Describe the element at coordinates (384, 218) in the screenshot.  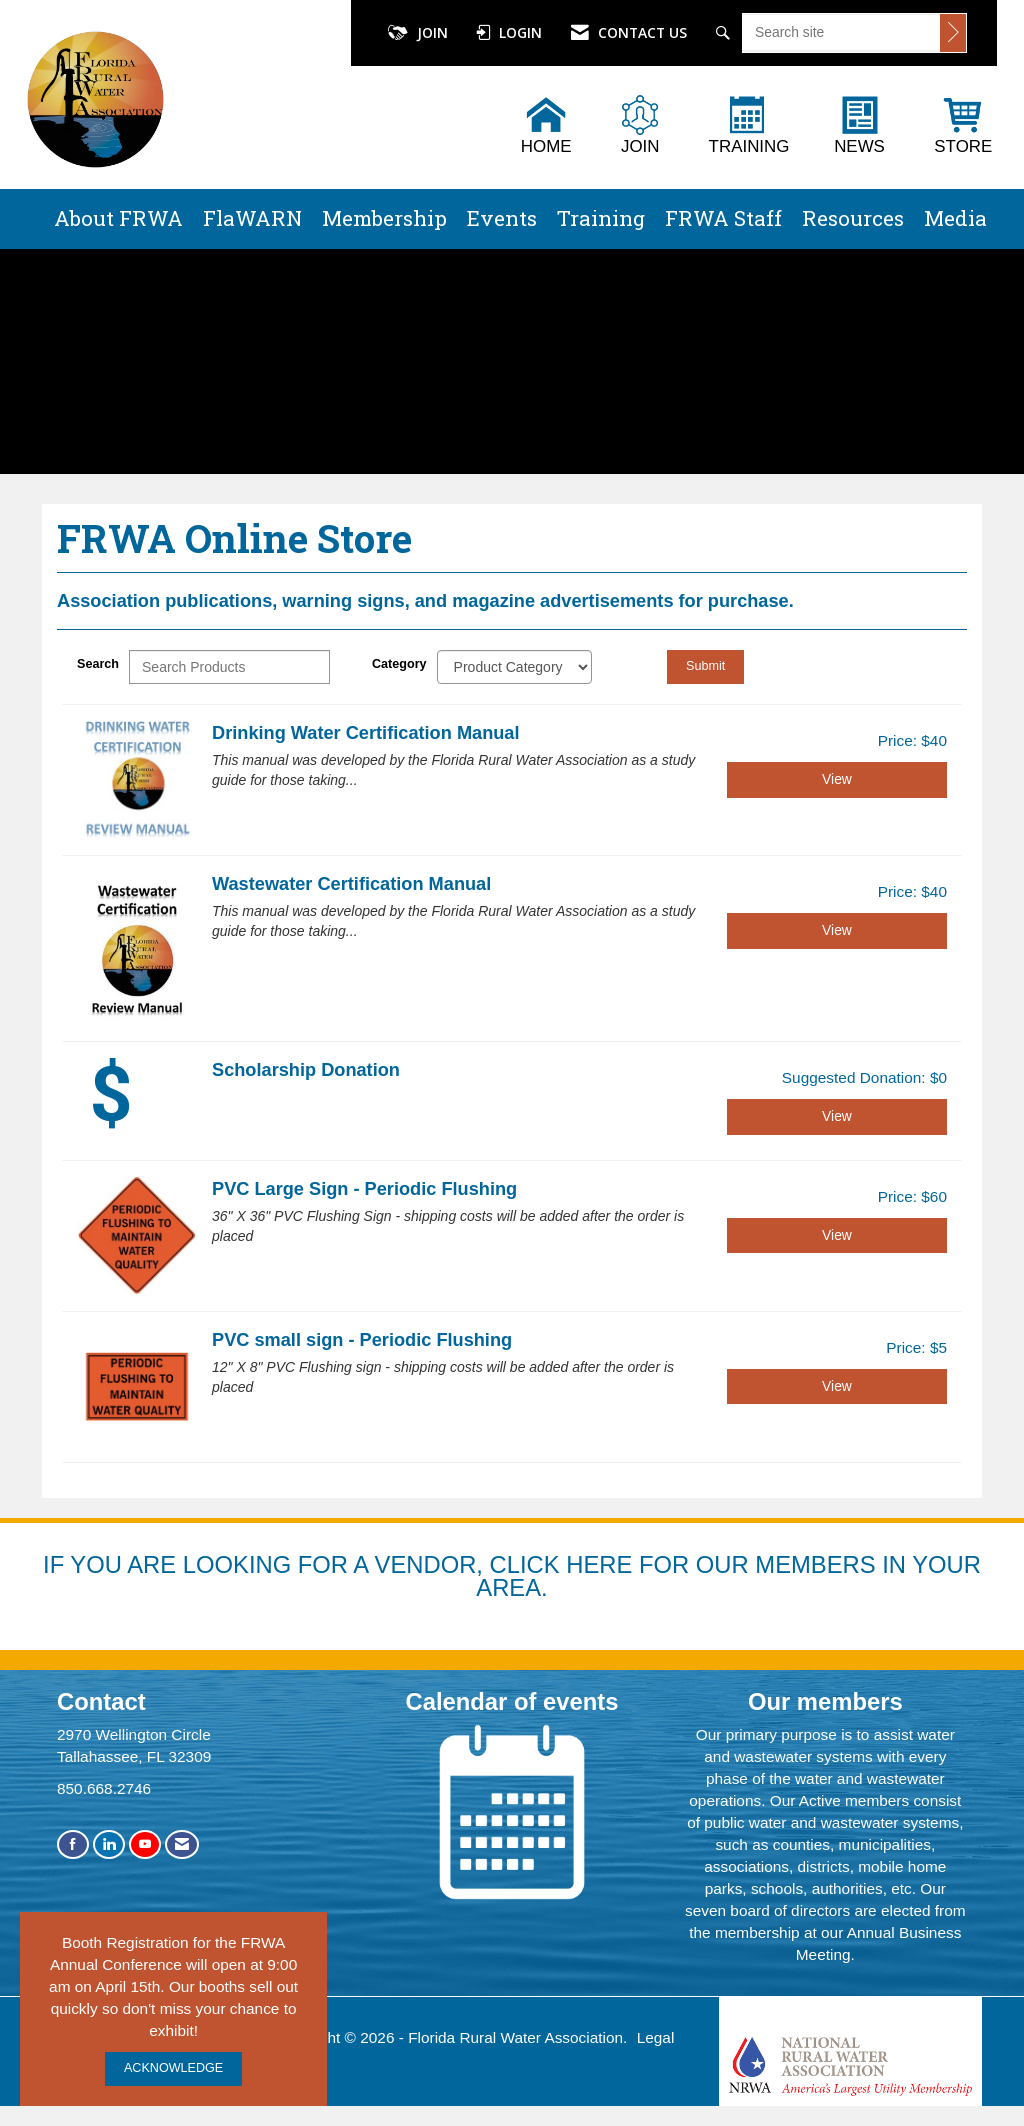
I see `Membership` at that location.